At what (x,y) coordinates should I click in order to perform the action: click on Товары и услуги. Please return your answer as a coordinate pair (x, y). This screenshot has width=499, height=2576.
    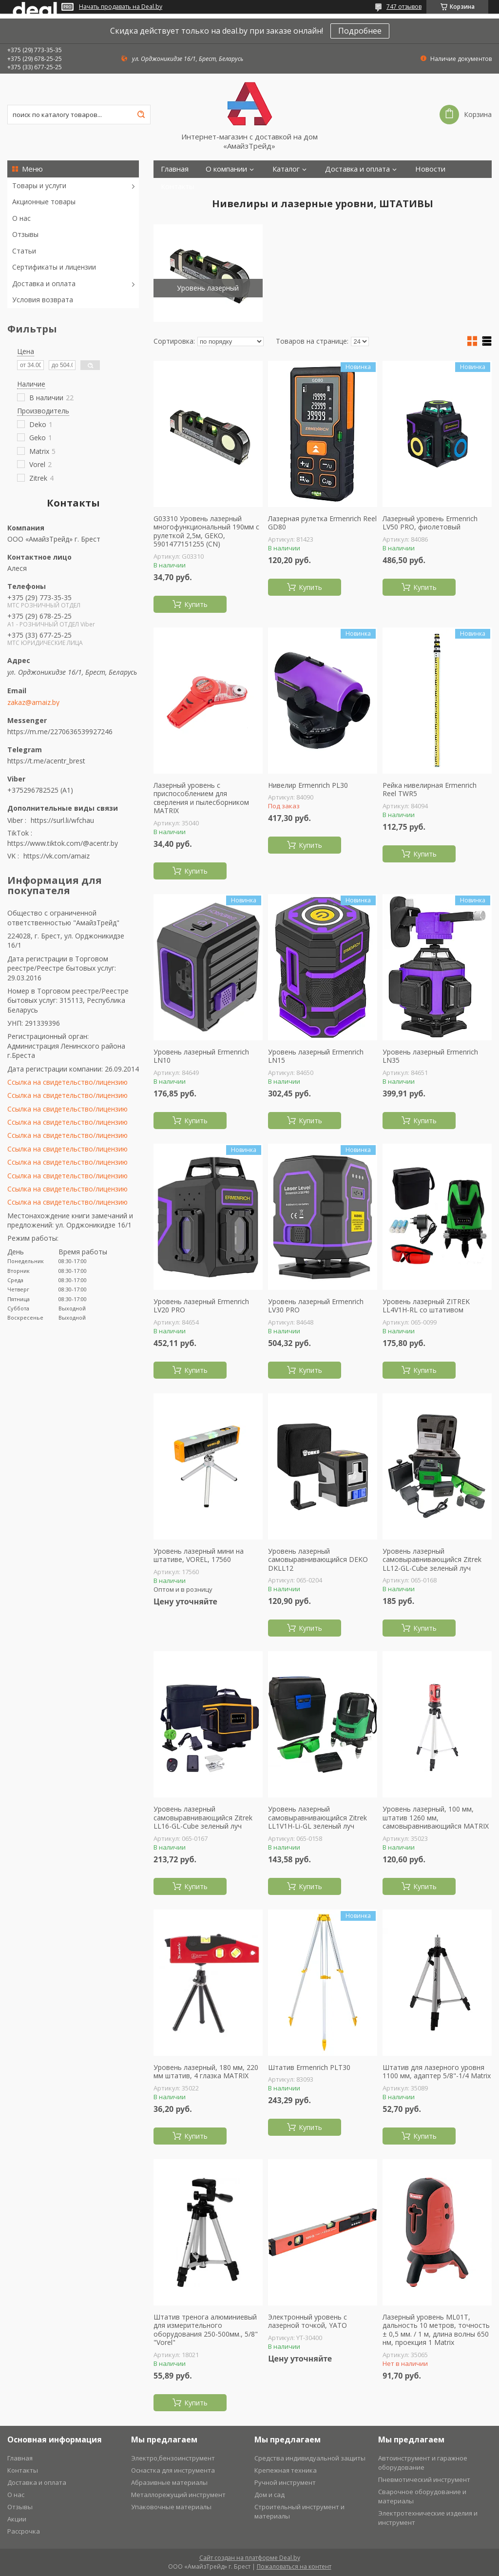
    Looking at the image, I should click on (39, 185).